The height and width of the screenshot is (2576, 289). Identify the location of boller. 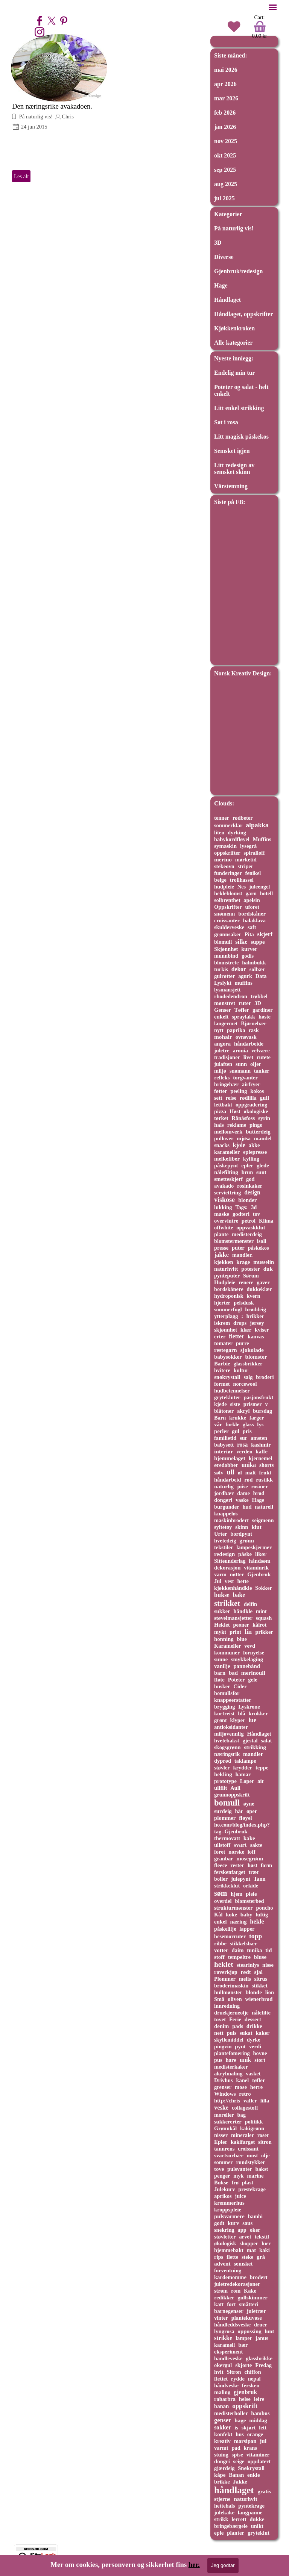
(221, 1879).